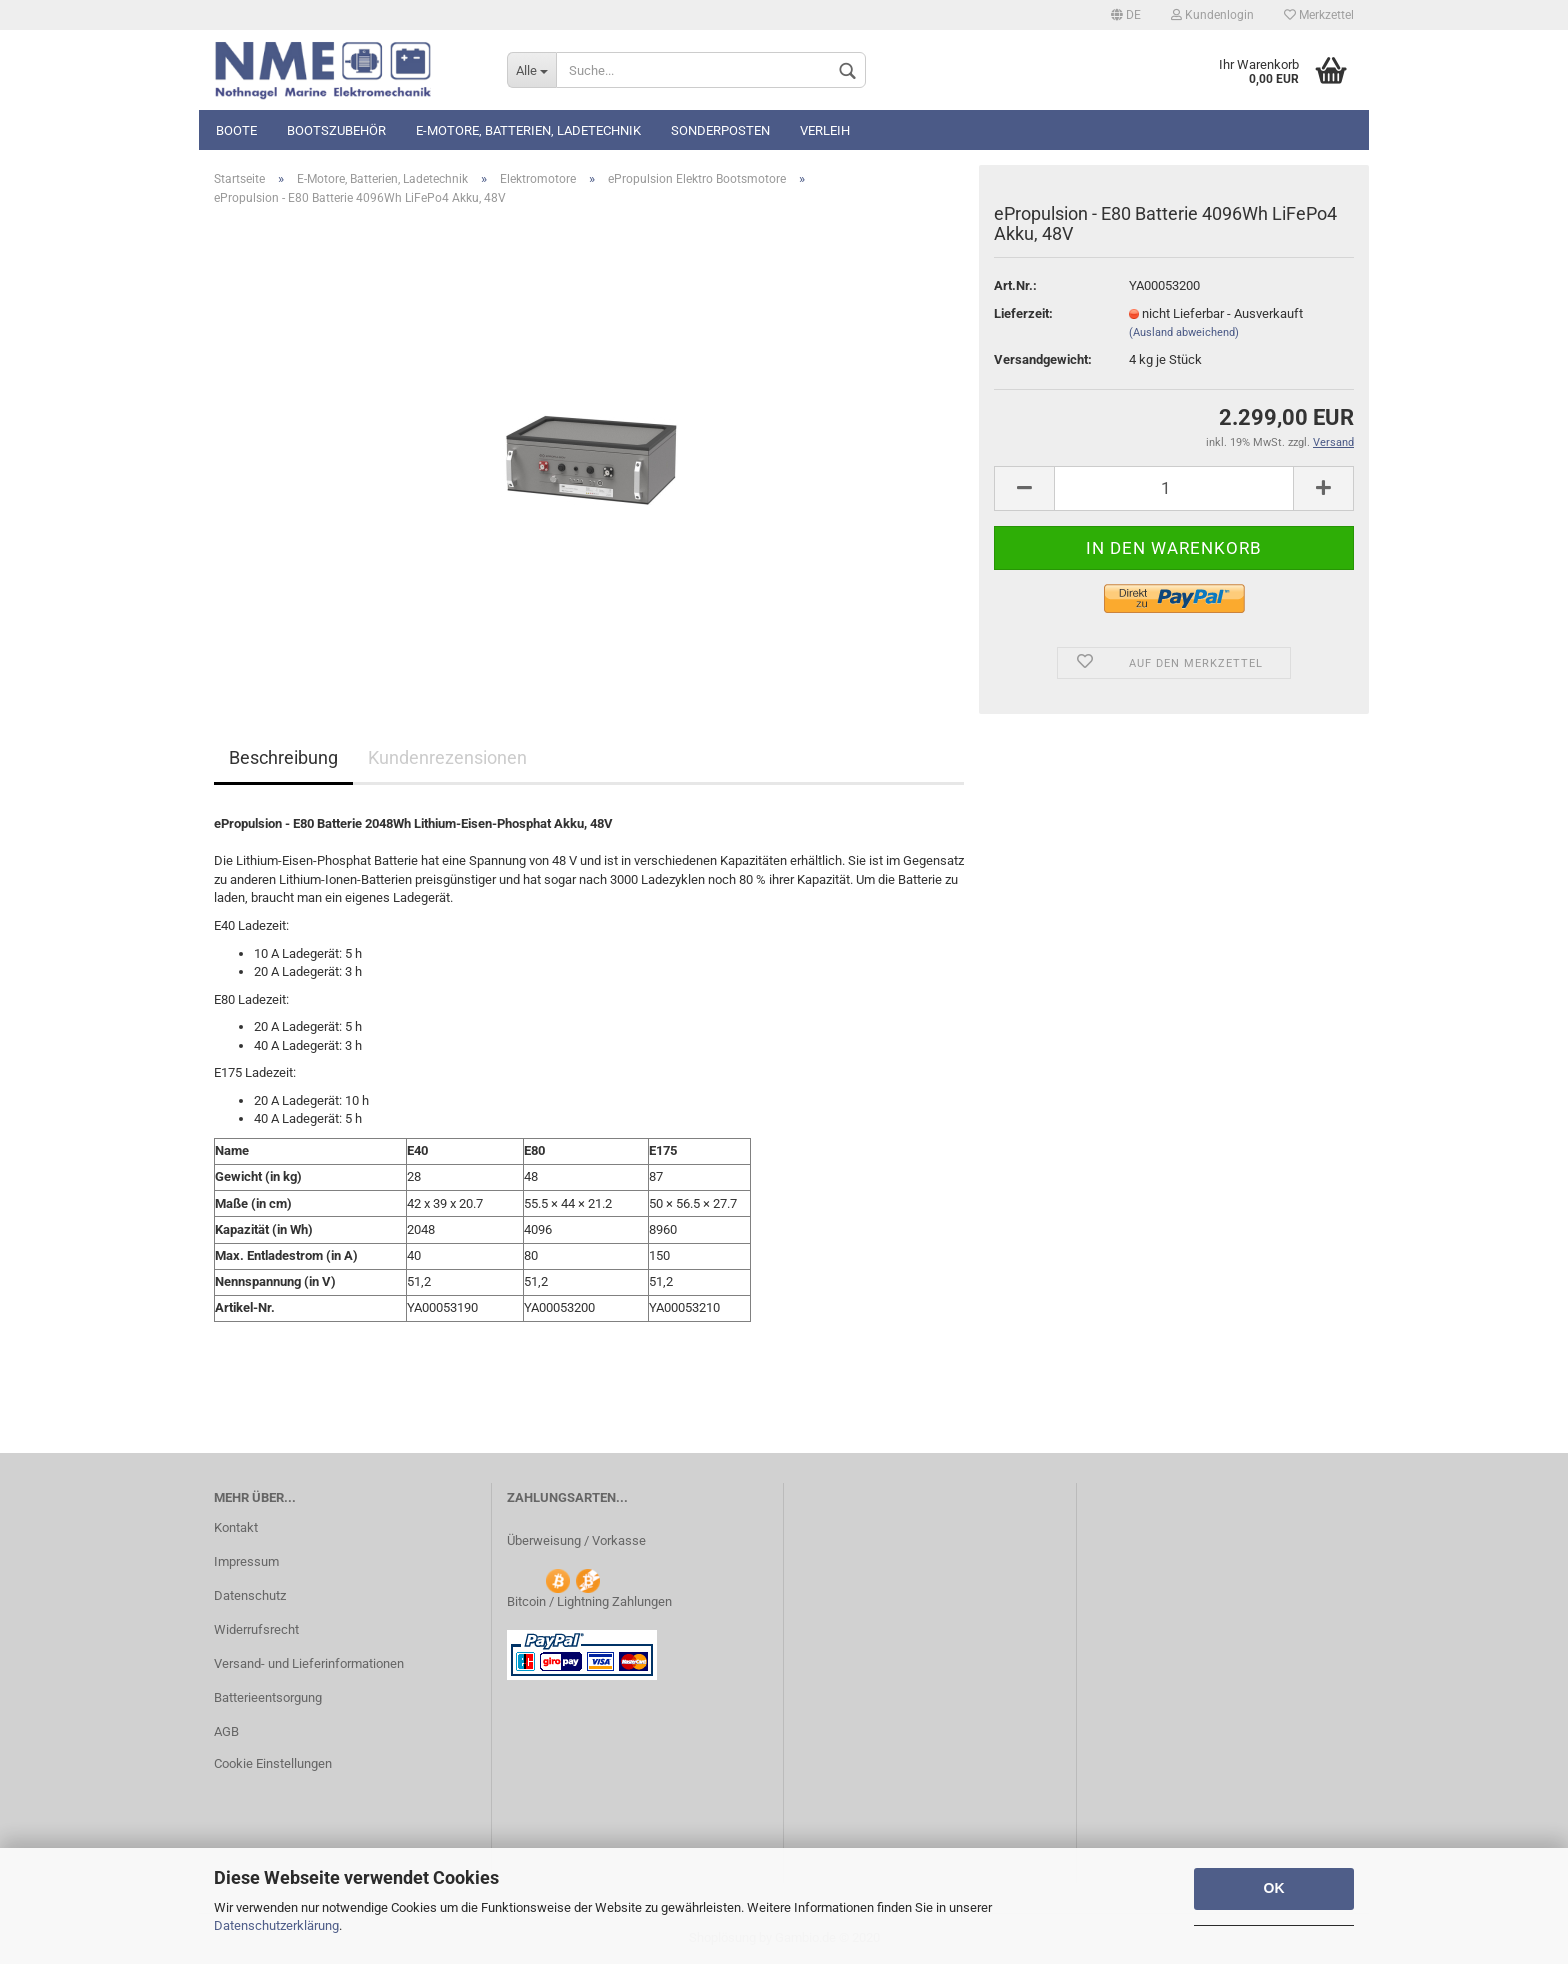  Describe the element at coordinates (236, 1527) in the screenshot. I see `Kontakt` at that location.